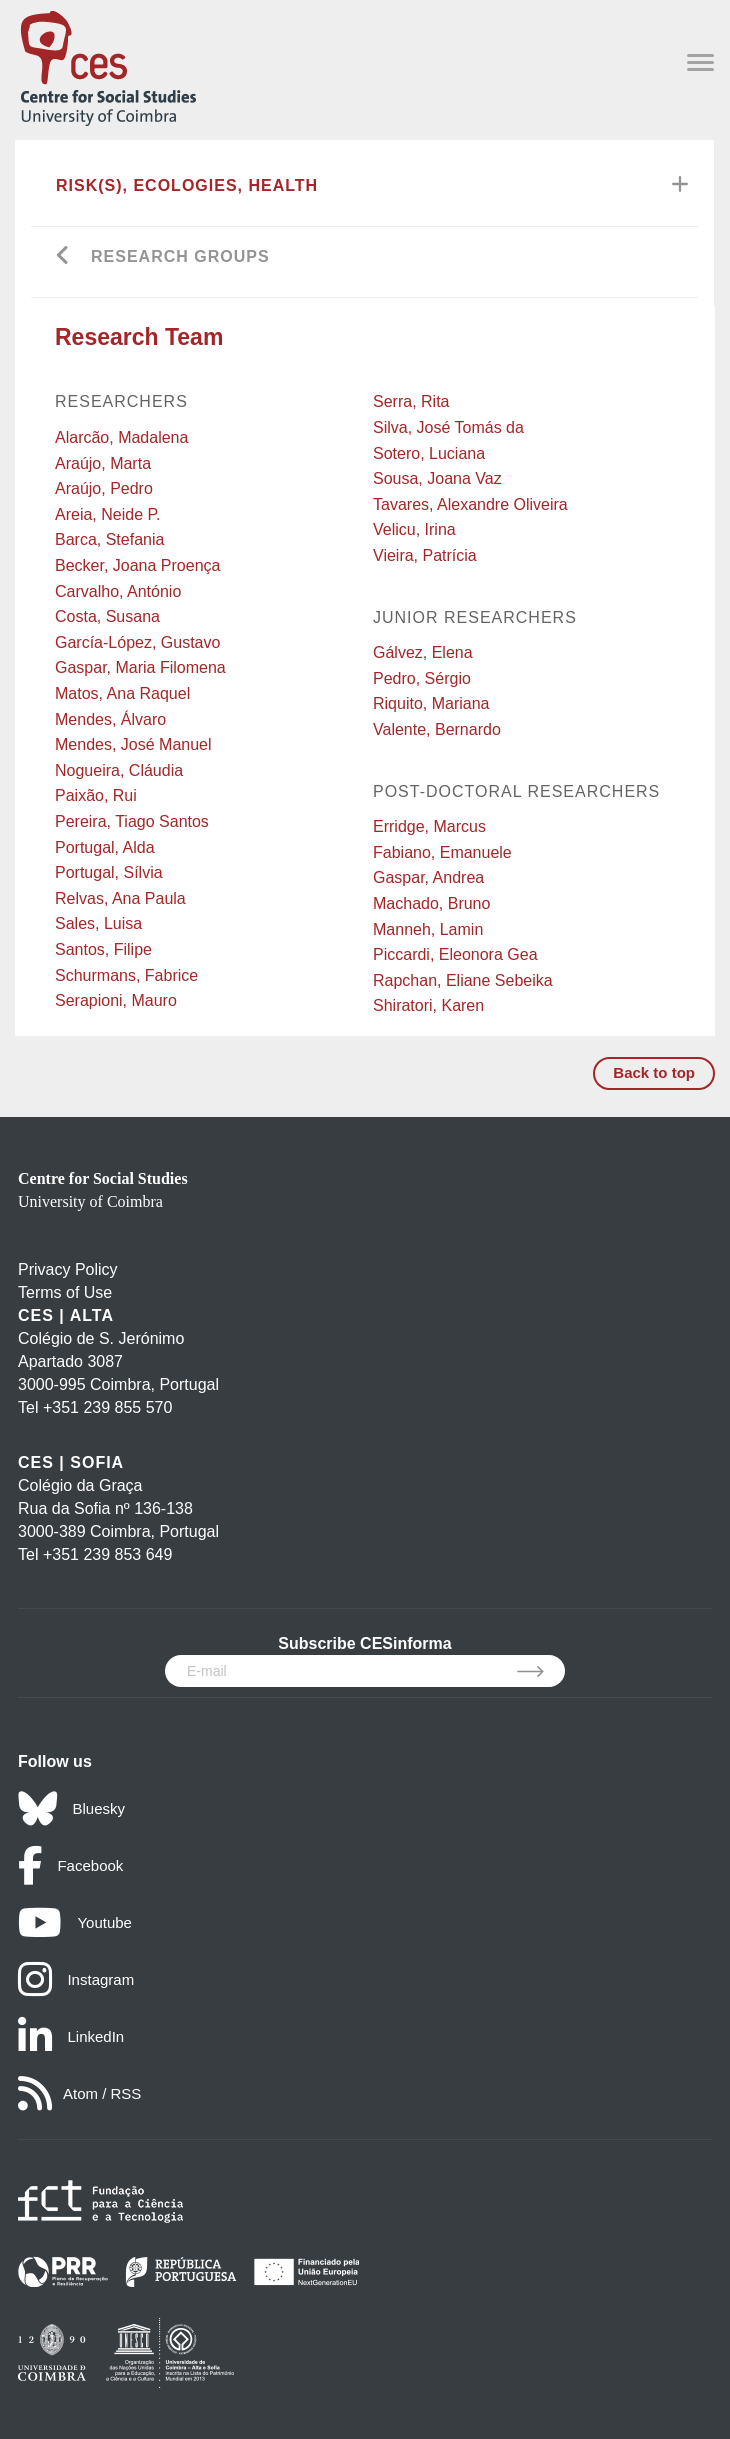  I want to click on Silva, José Tomás da, so click(448, 427).